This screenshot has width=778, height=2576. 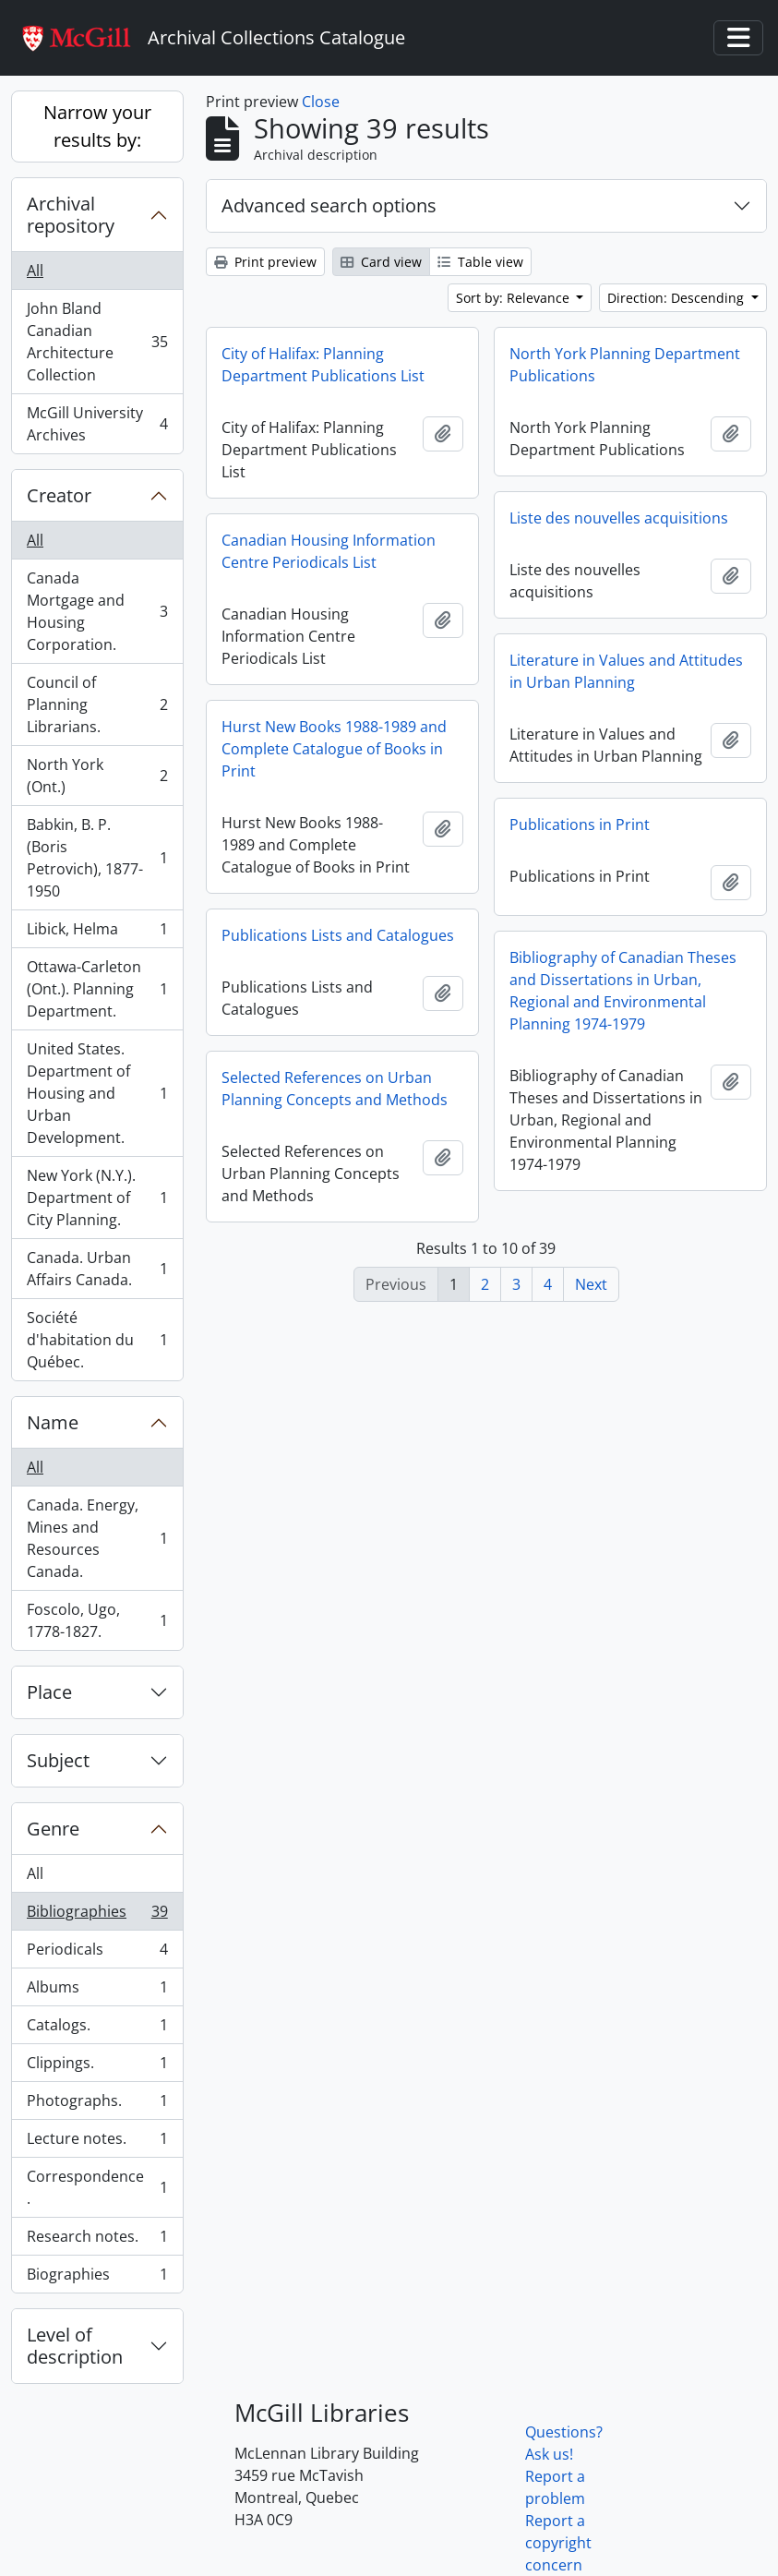 I want to click on Canada. Energy, Mines and Resources Canada., so click(x=97, y=1538).